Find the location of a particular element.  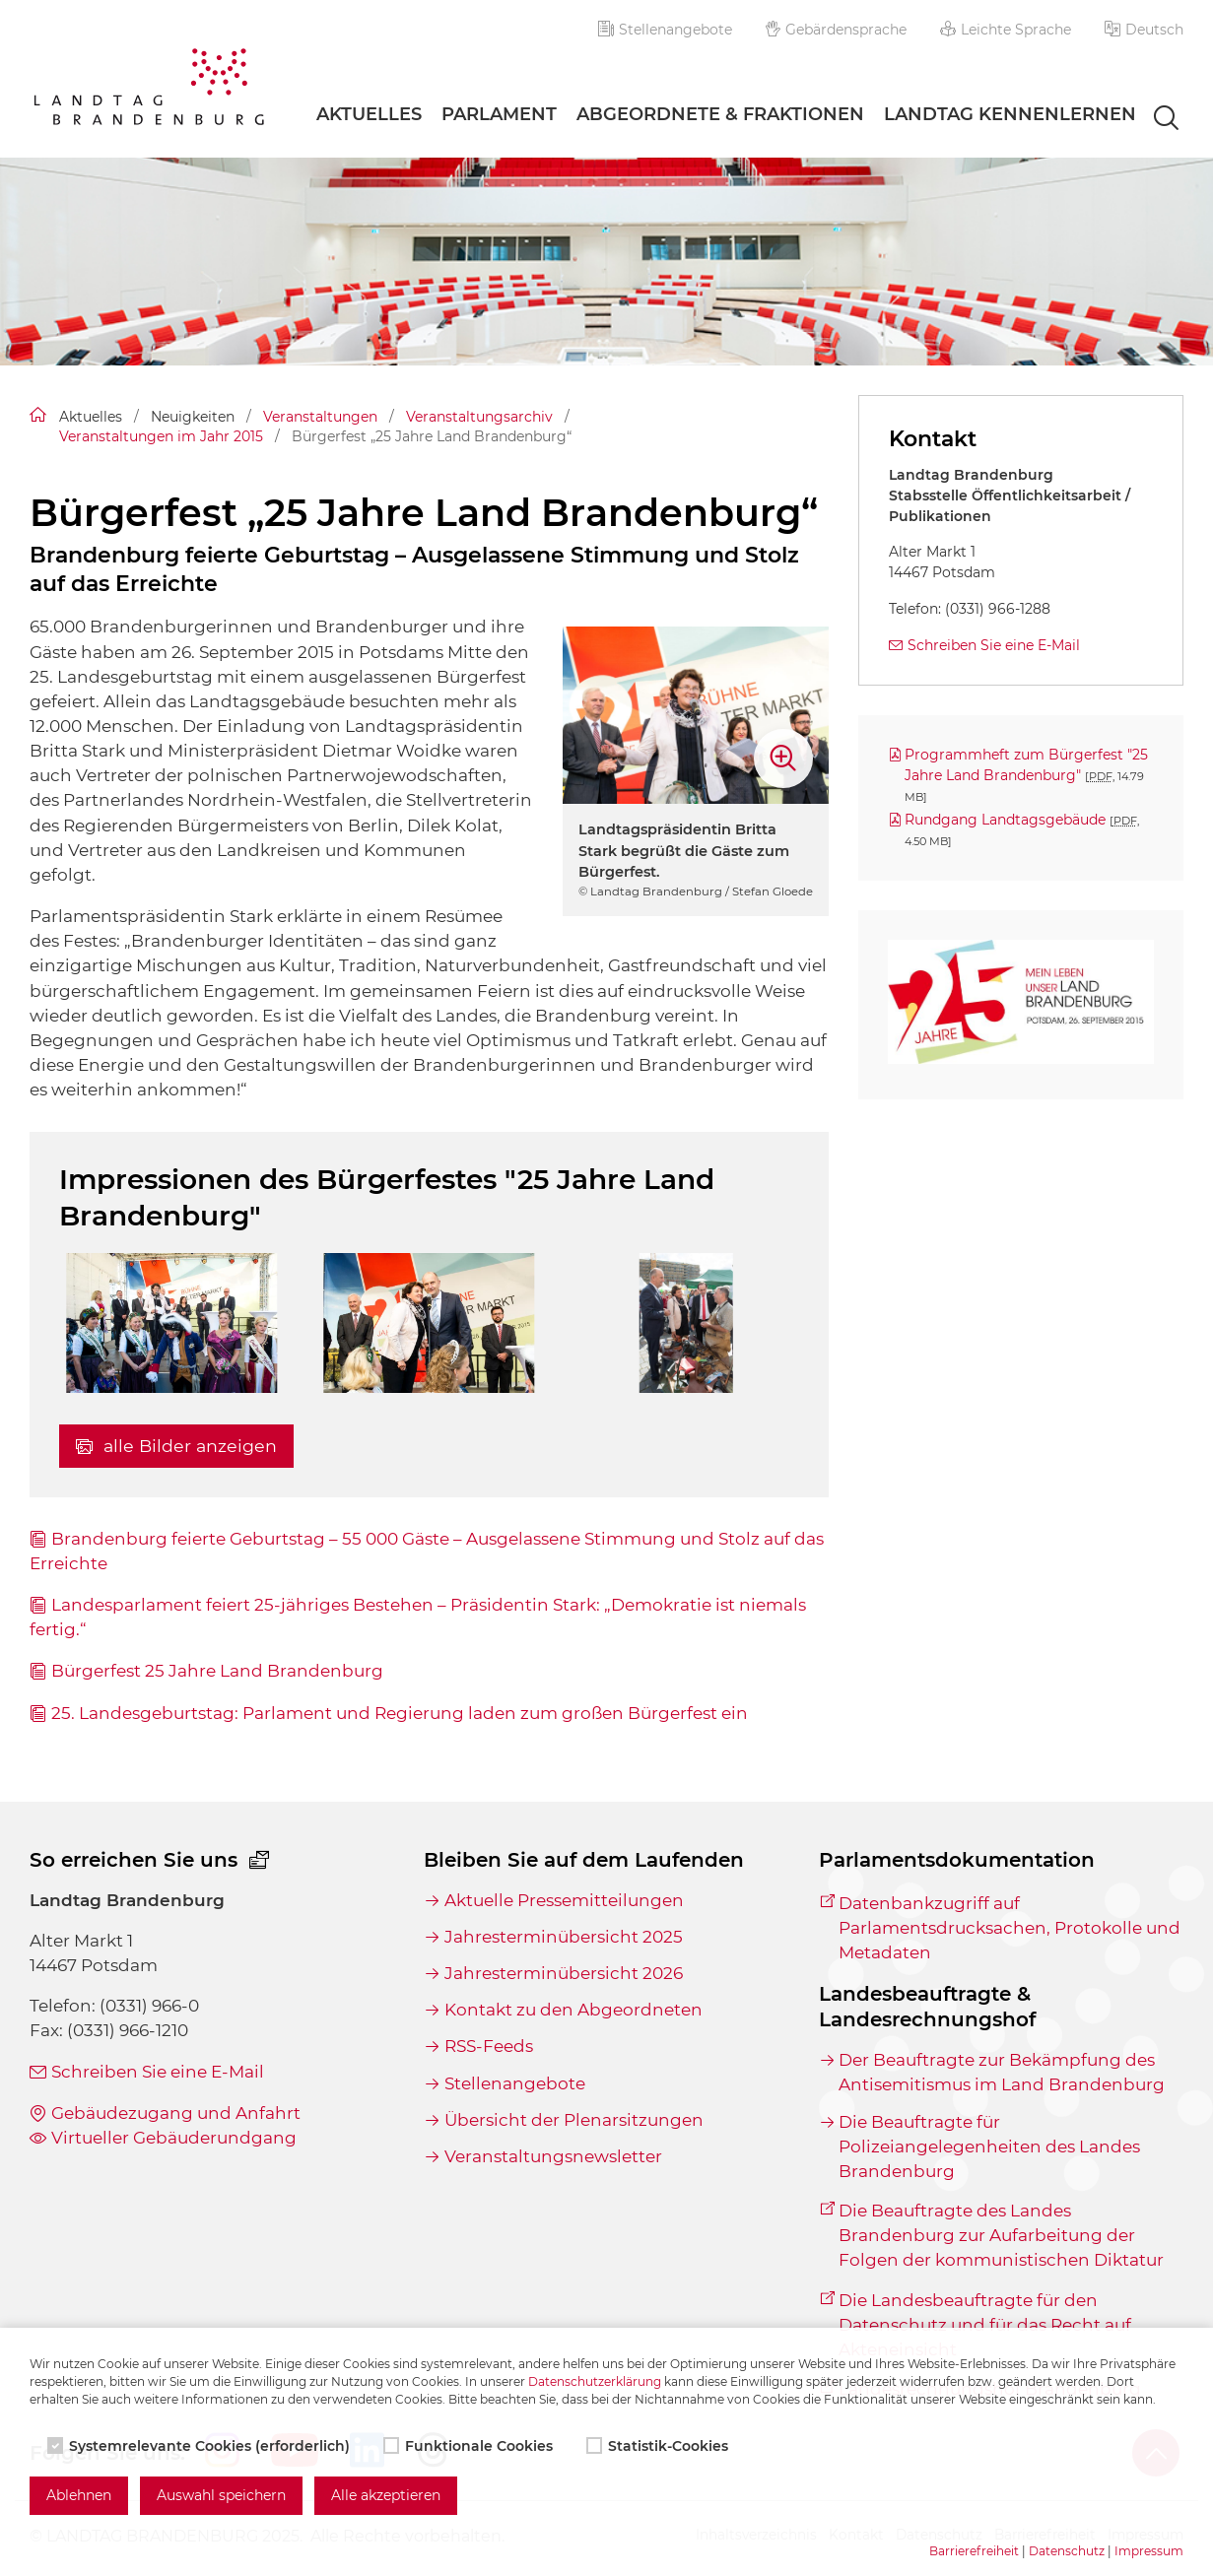

Rundgang Landtagsgebäude is located at coordinates (1022, 829).